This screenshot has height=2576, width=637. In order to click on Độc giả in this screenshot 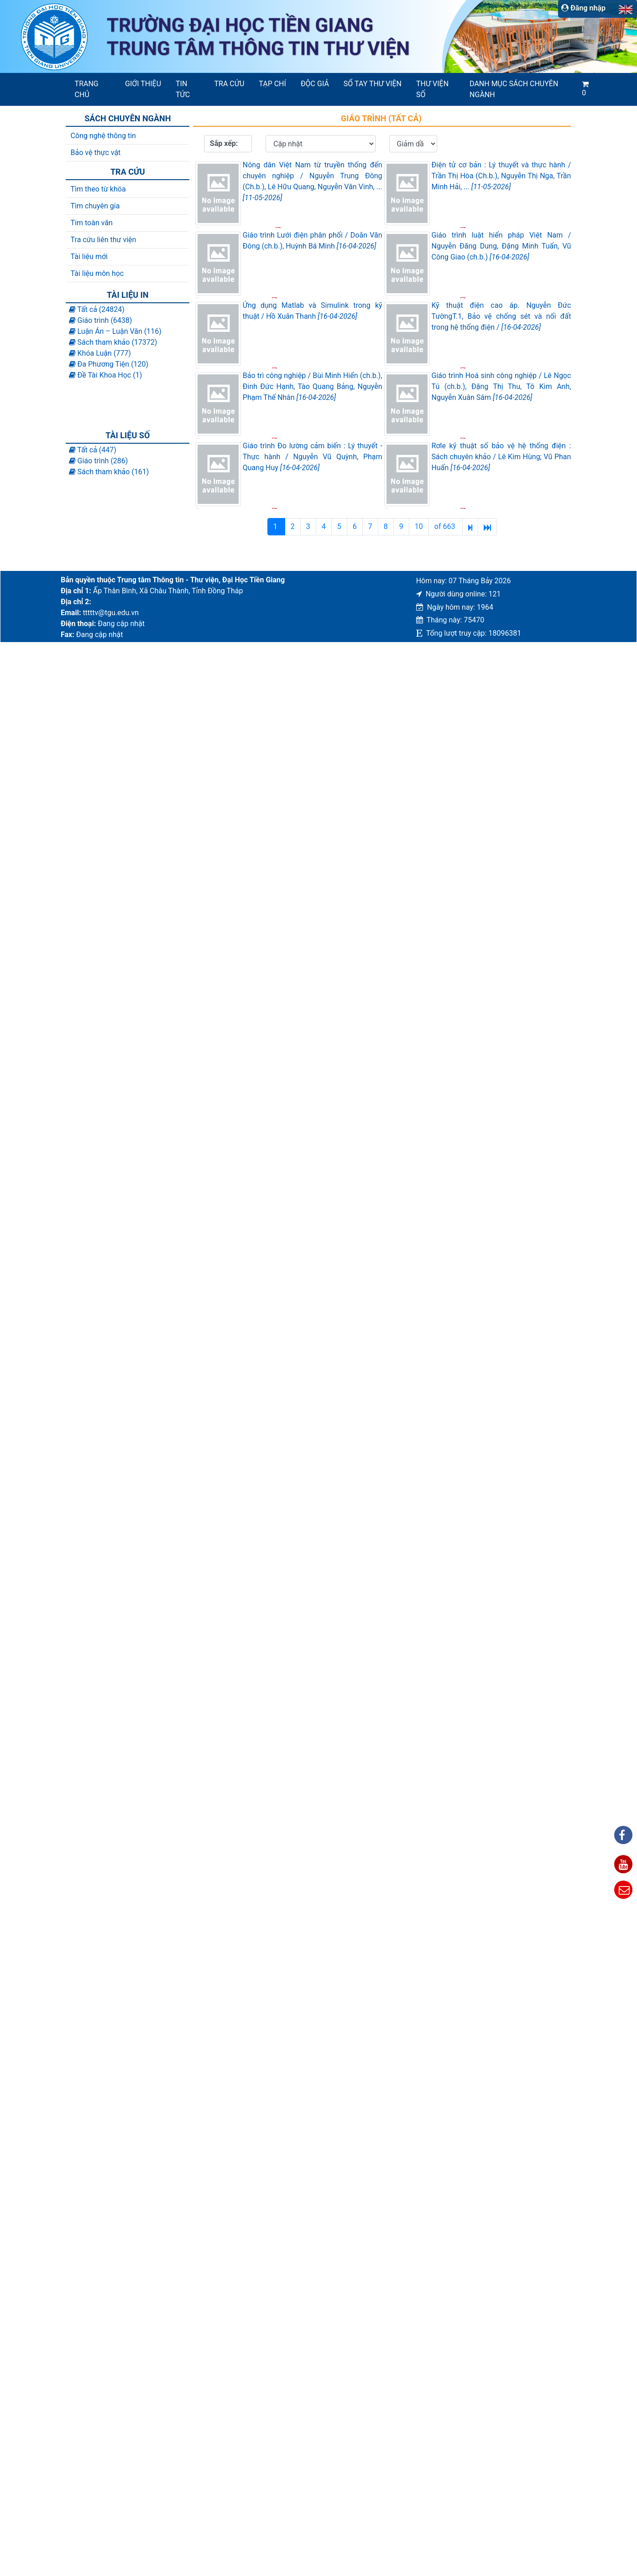, I will do `click(315, 83)`.